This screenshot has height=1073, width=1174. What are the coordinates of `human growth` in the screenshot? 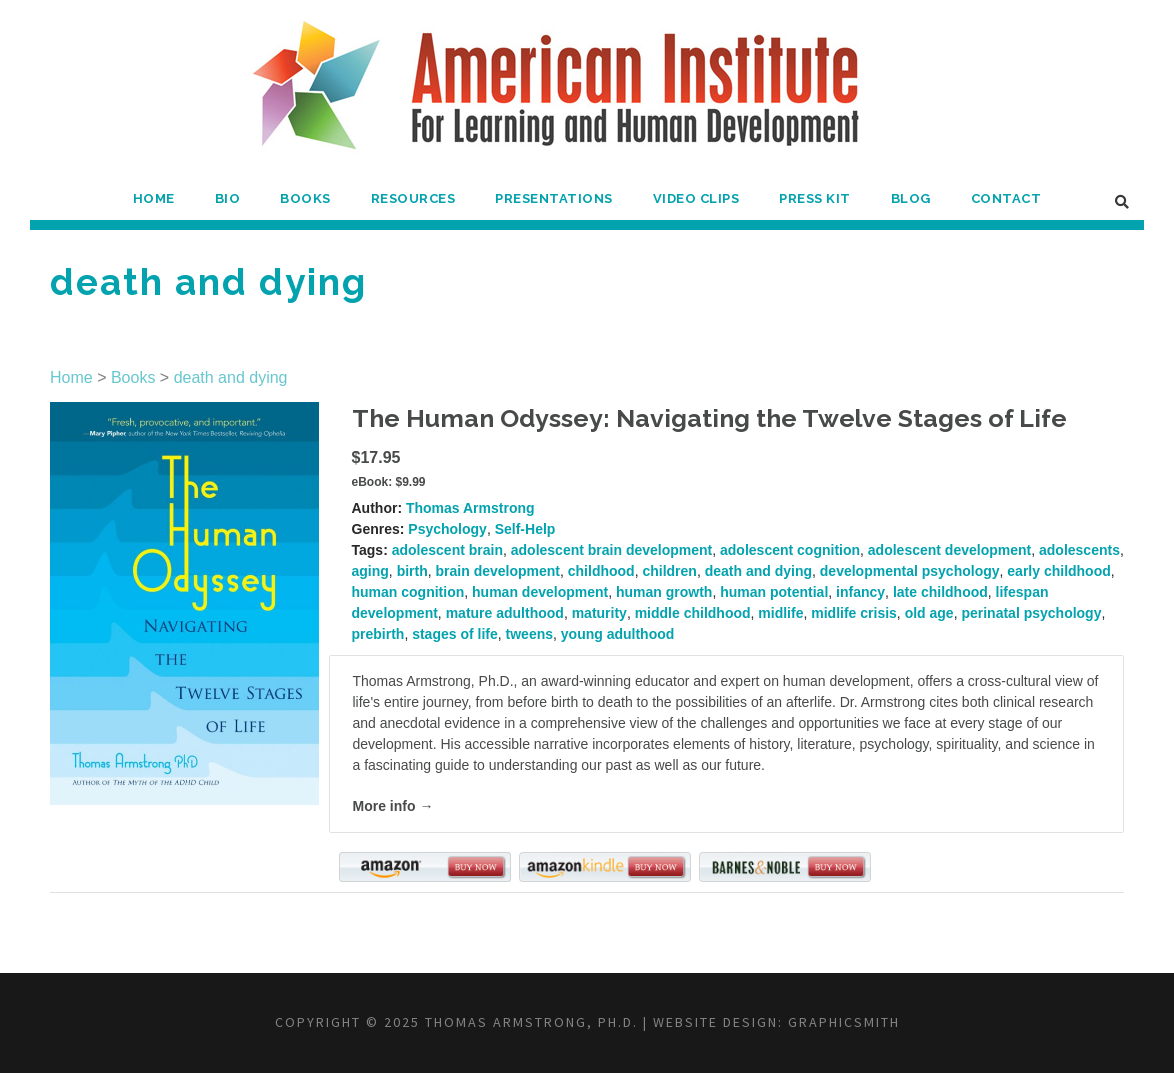 It's located at (664, 592).